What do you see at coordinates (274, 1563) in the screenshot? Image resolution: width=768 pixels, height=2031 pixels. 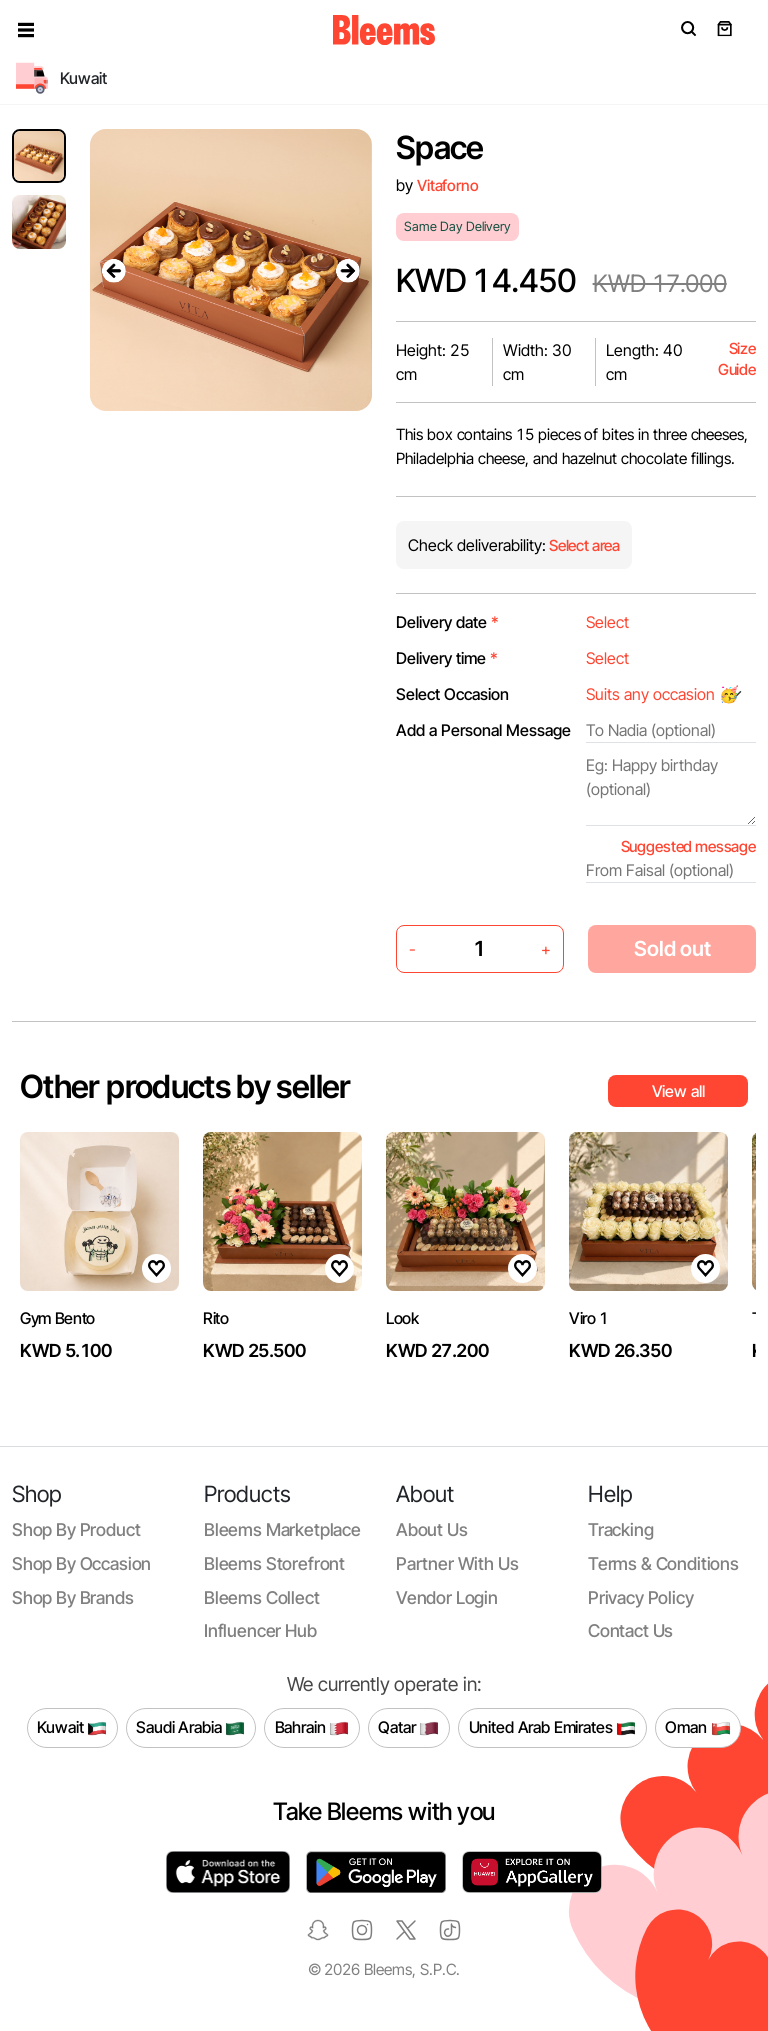 I see `Bleems Storefront` at bounding box center [274, 1563].